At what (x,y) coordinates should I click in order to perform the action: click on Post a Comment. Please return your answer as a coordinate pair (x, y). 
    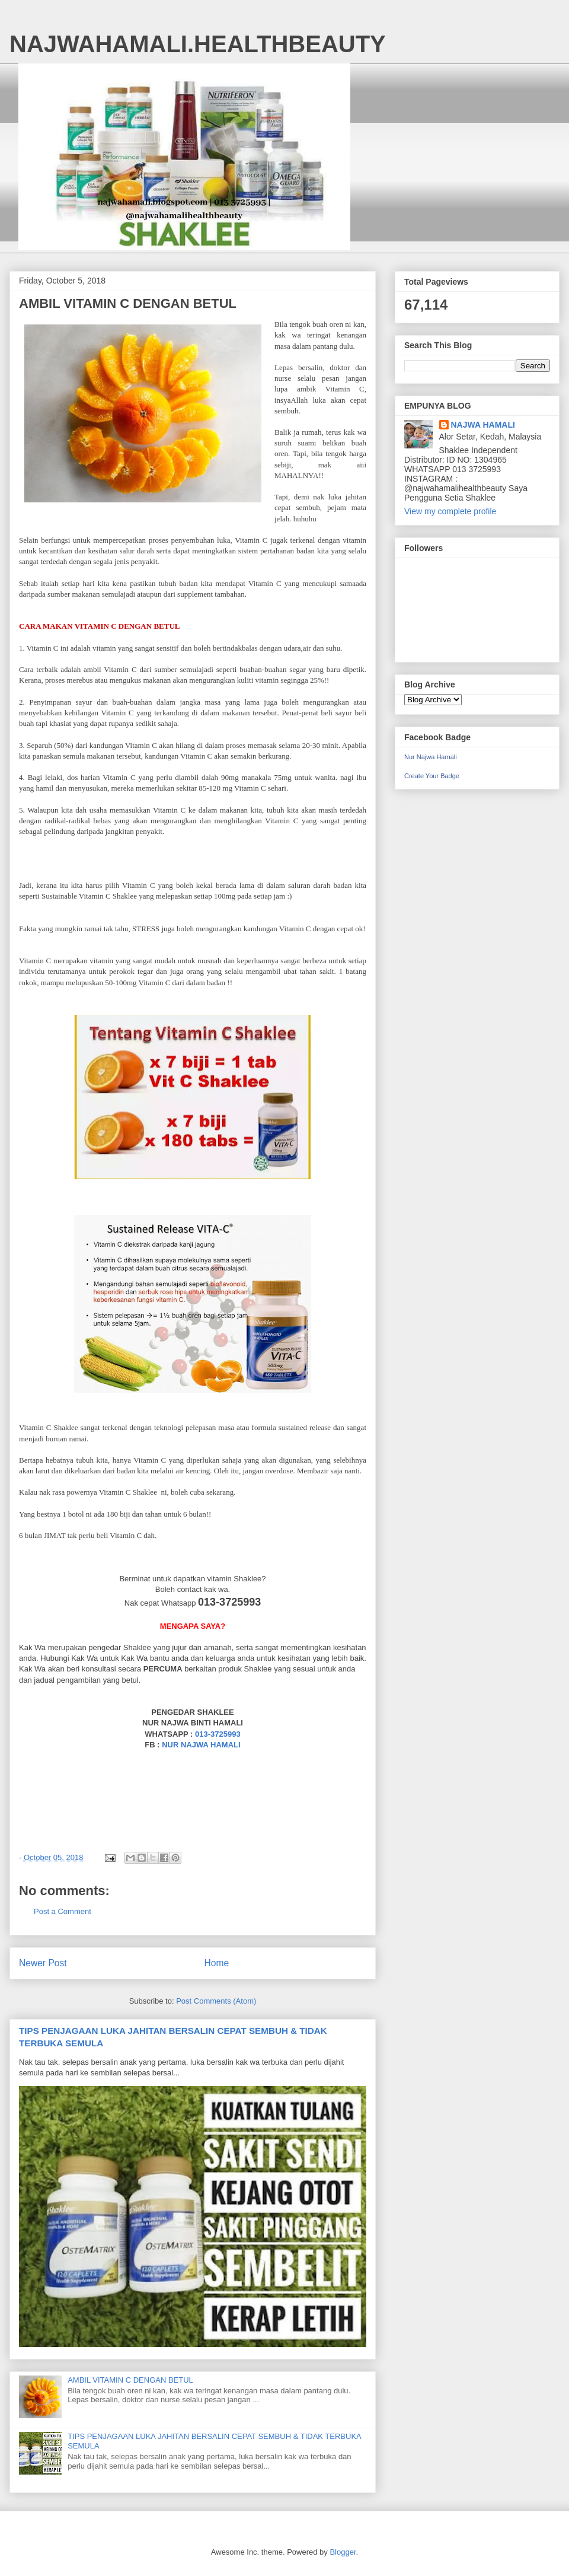
    Looking at the image, I should click on (62, 1911).